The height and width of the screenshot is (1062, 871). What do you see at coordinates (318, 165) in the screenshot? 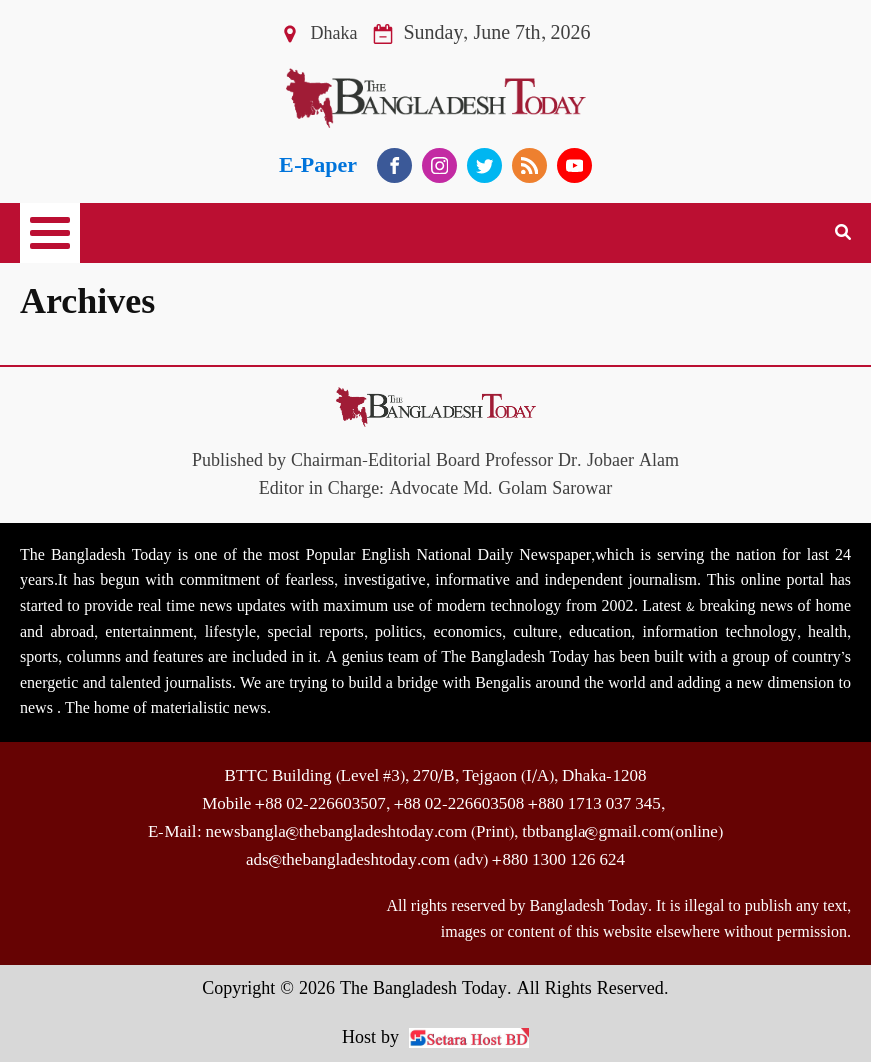
I see `E-Paper` at bounding box center [318, 165].